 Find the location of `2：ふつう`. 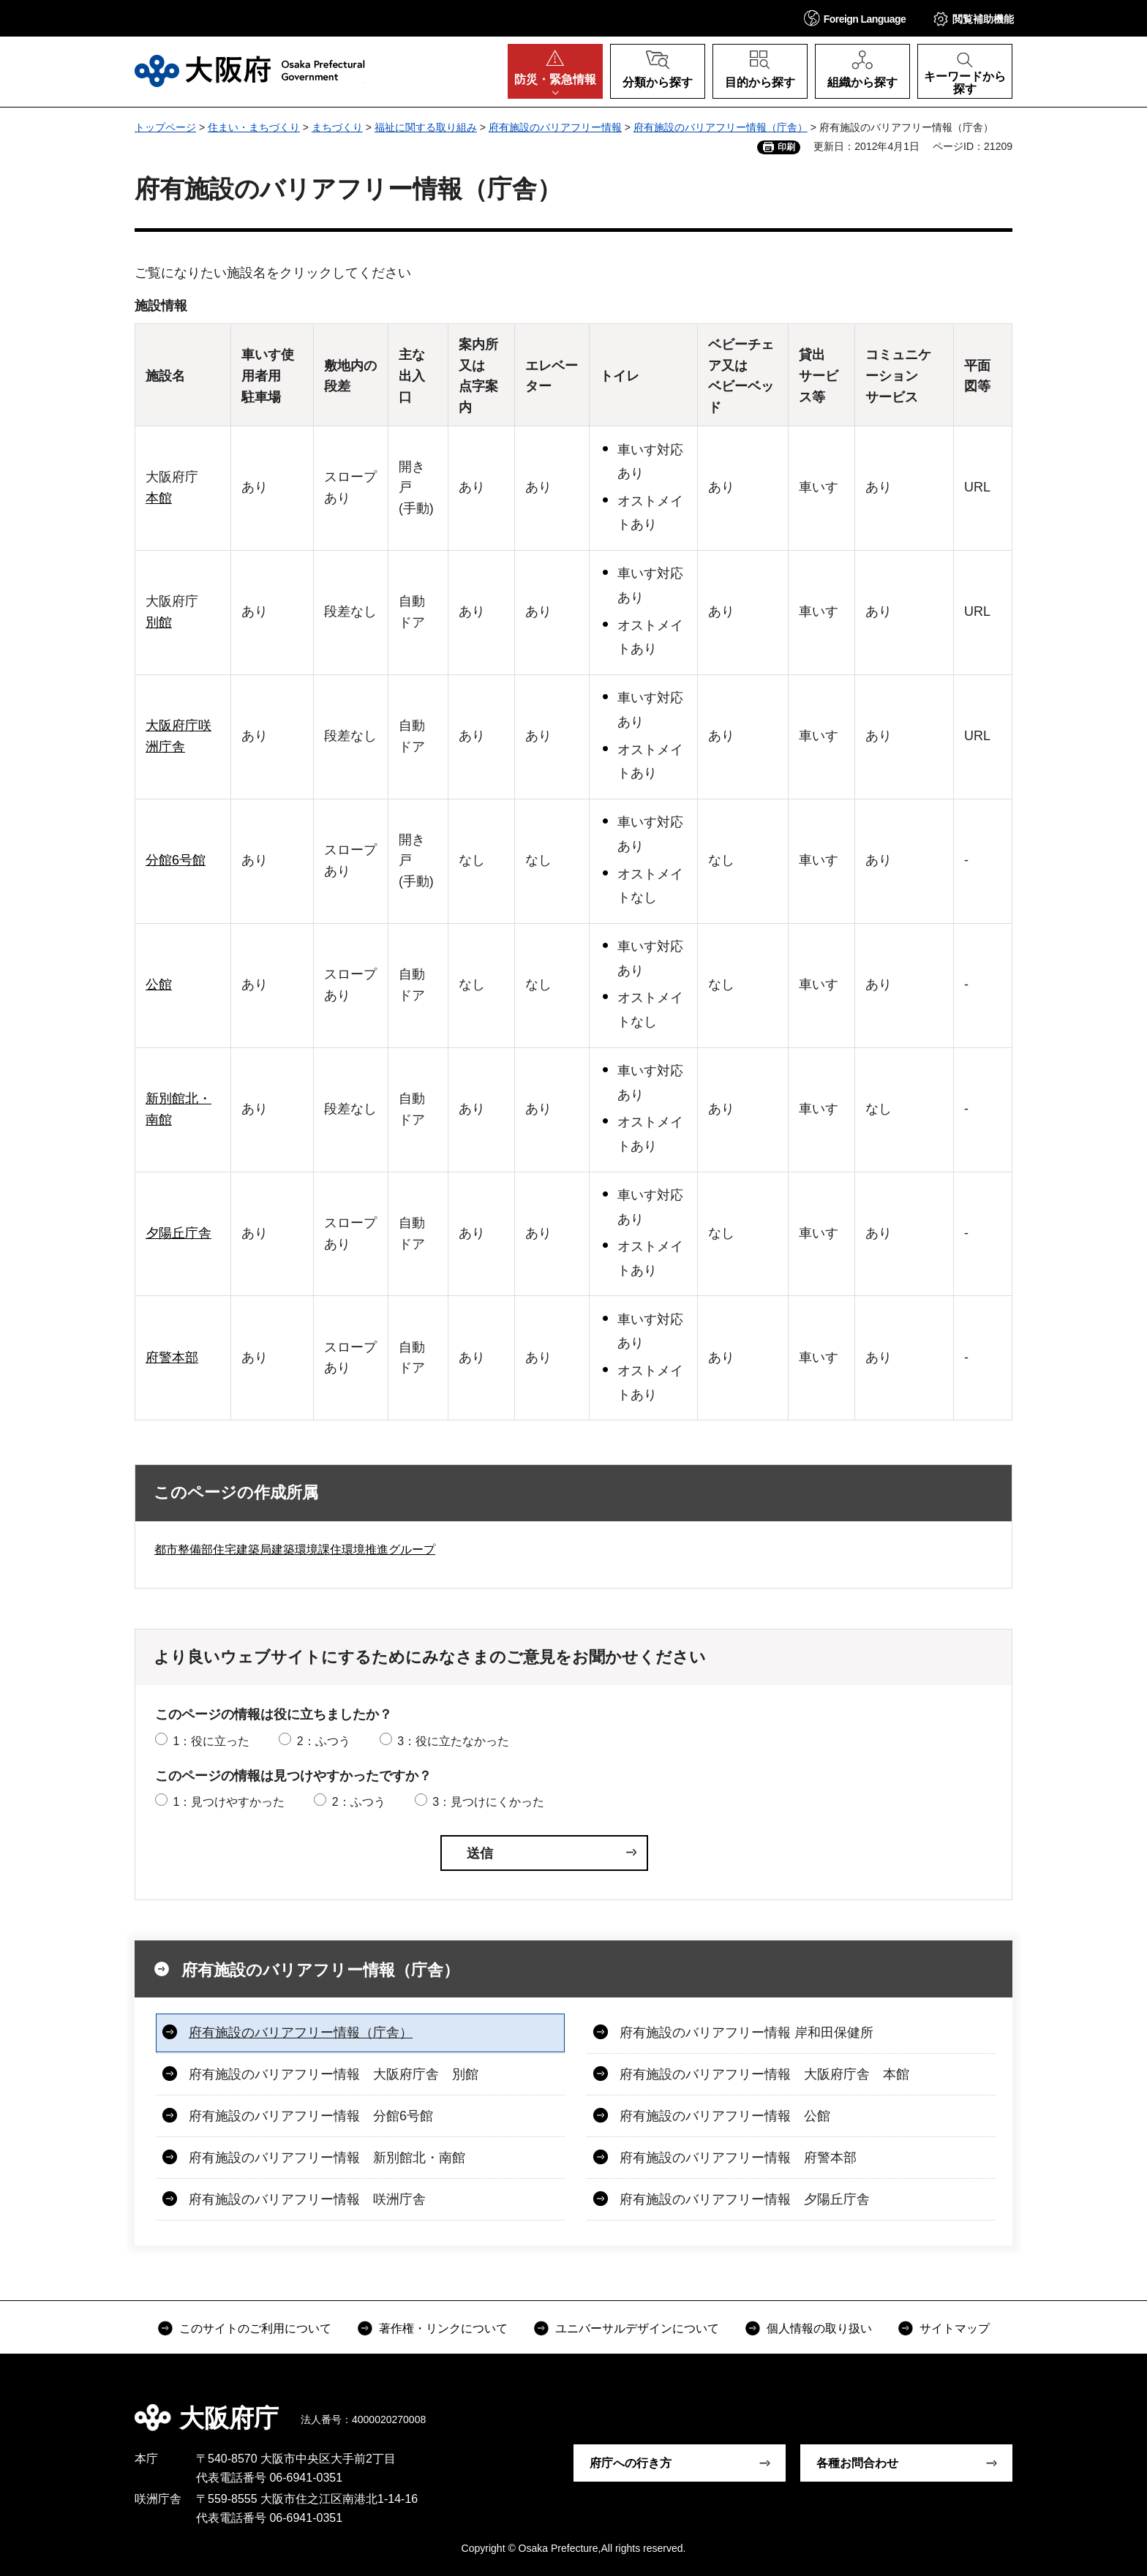

2：ふつう is located at coordinates (323, 1741).